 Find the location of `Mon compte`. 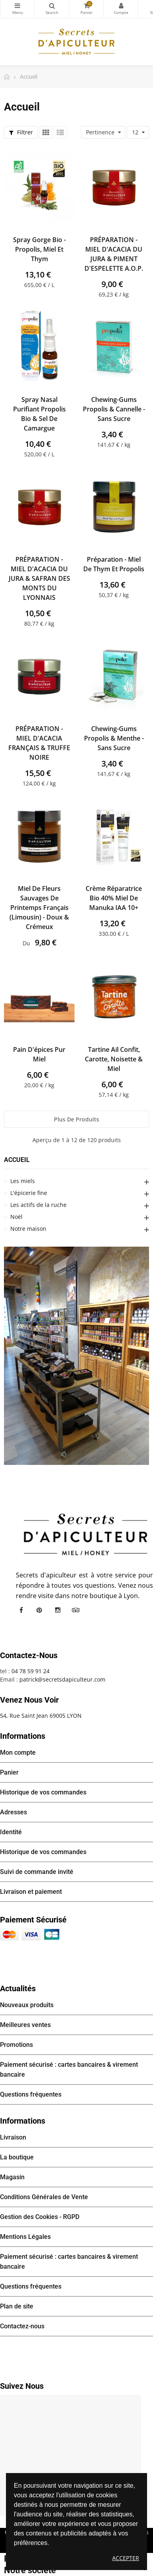

Mon compte is located at coordinates (121, 5).